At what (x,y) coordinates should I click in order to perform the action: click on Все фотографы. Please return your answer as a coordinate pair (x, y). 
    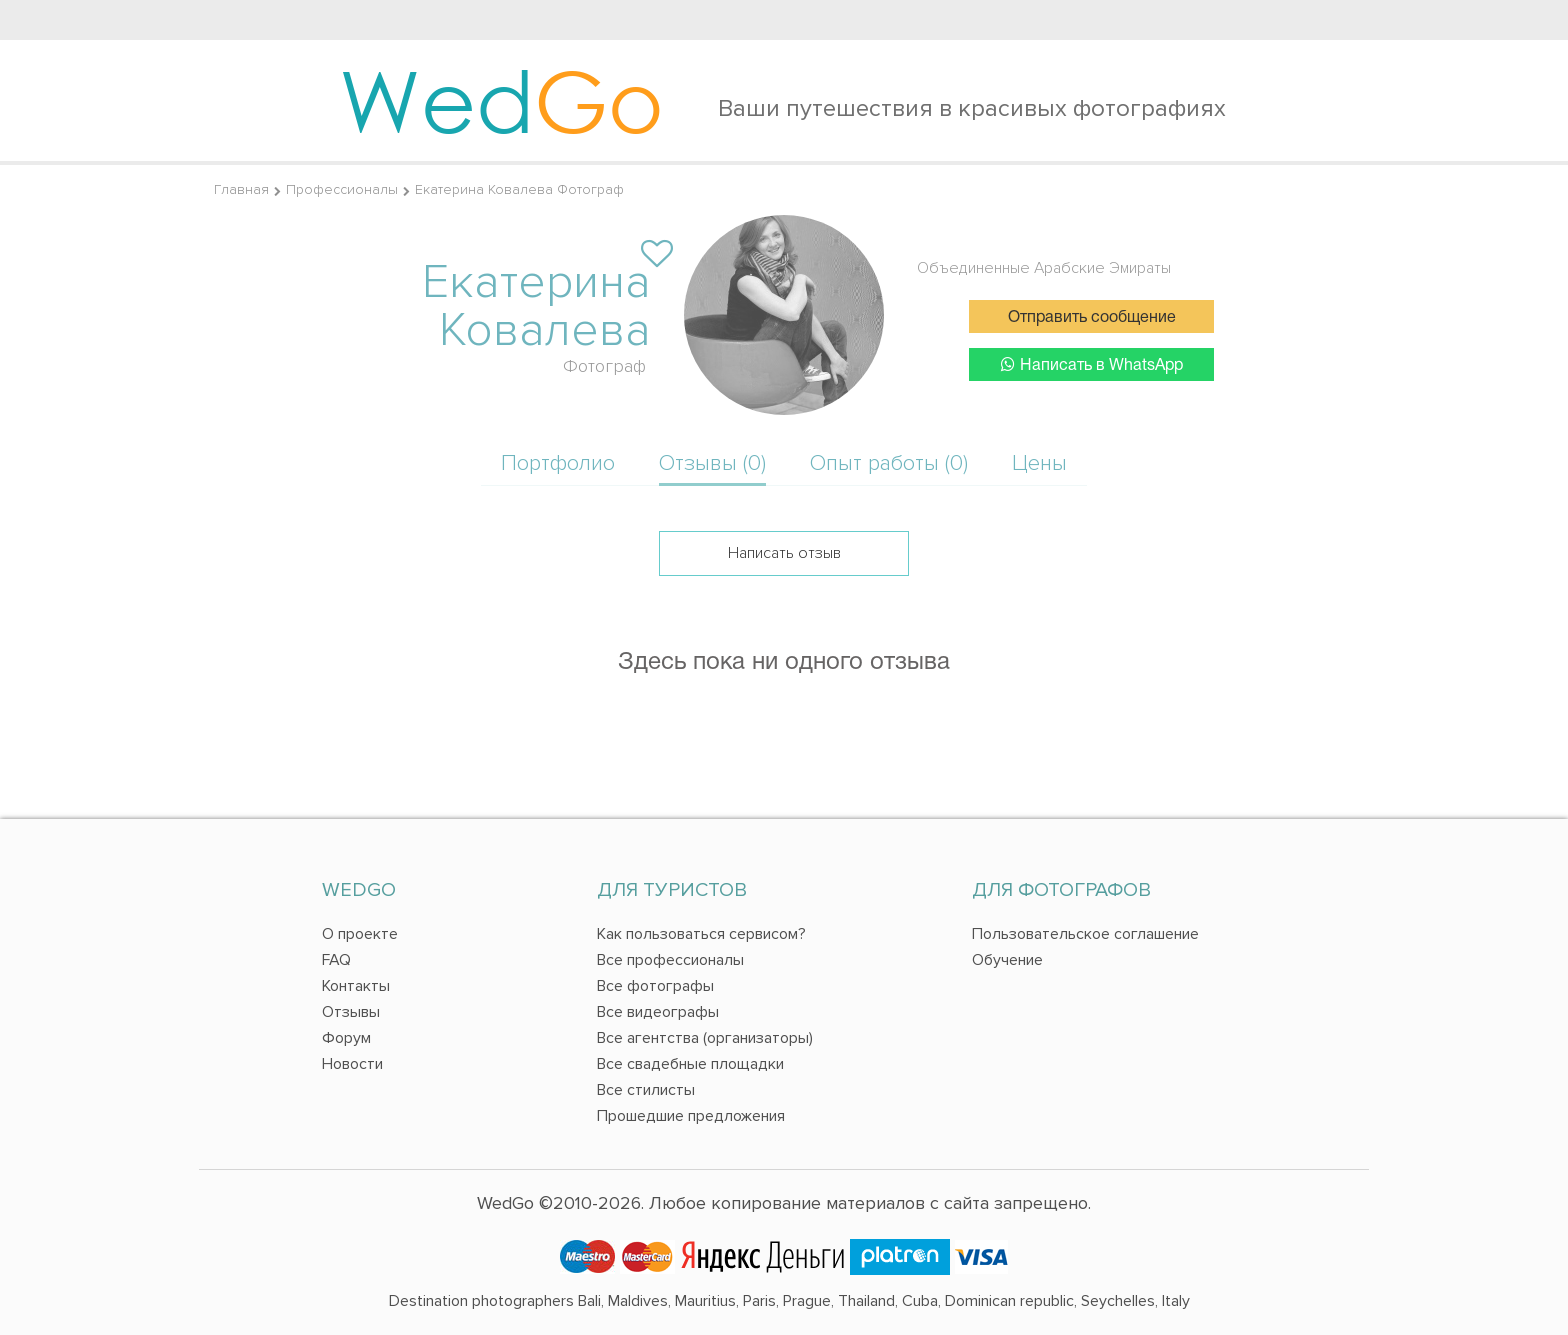
    Looking at the image, I should click on (655, 986).